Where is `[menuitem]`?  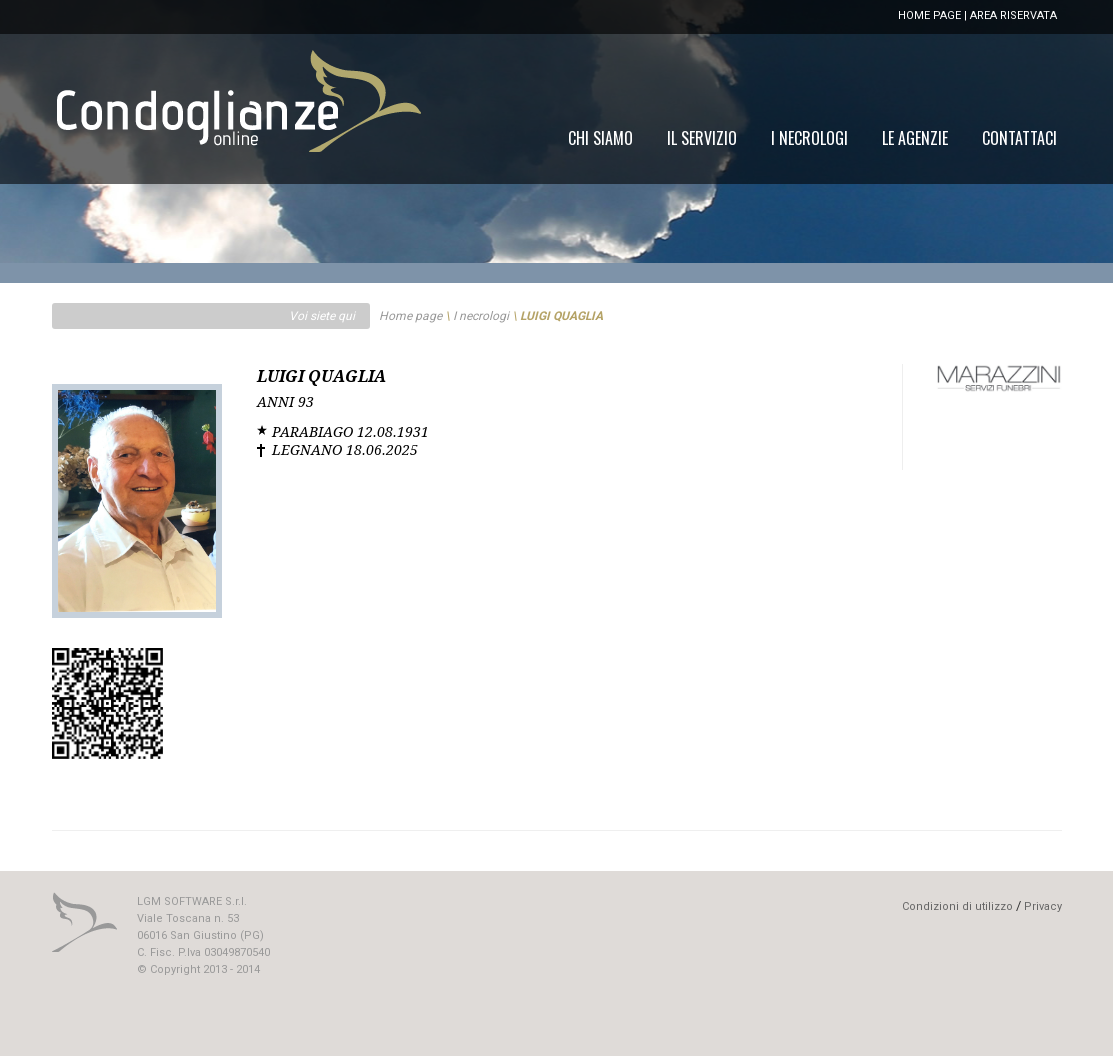 [menuitem] is located at coordinates (1019, 138).